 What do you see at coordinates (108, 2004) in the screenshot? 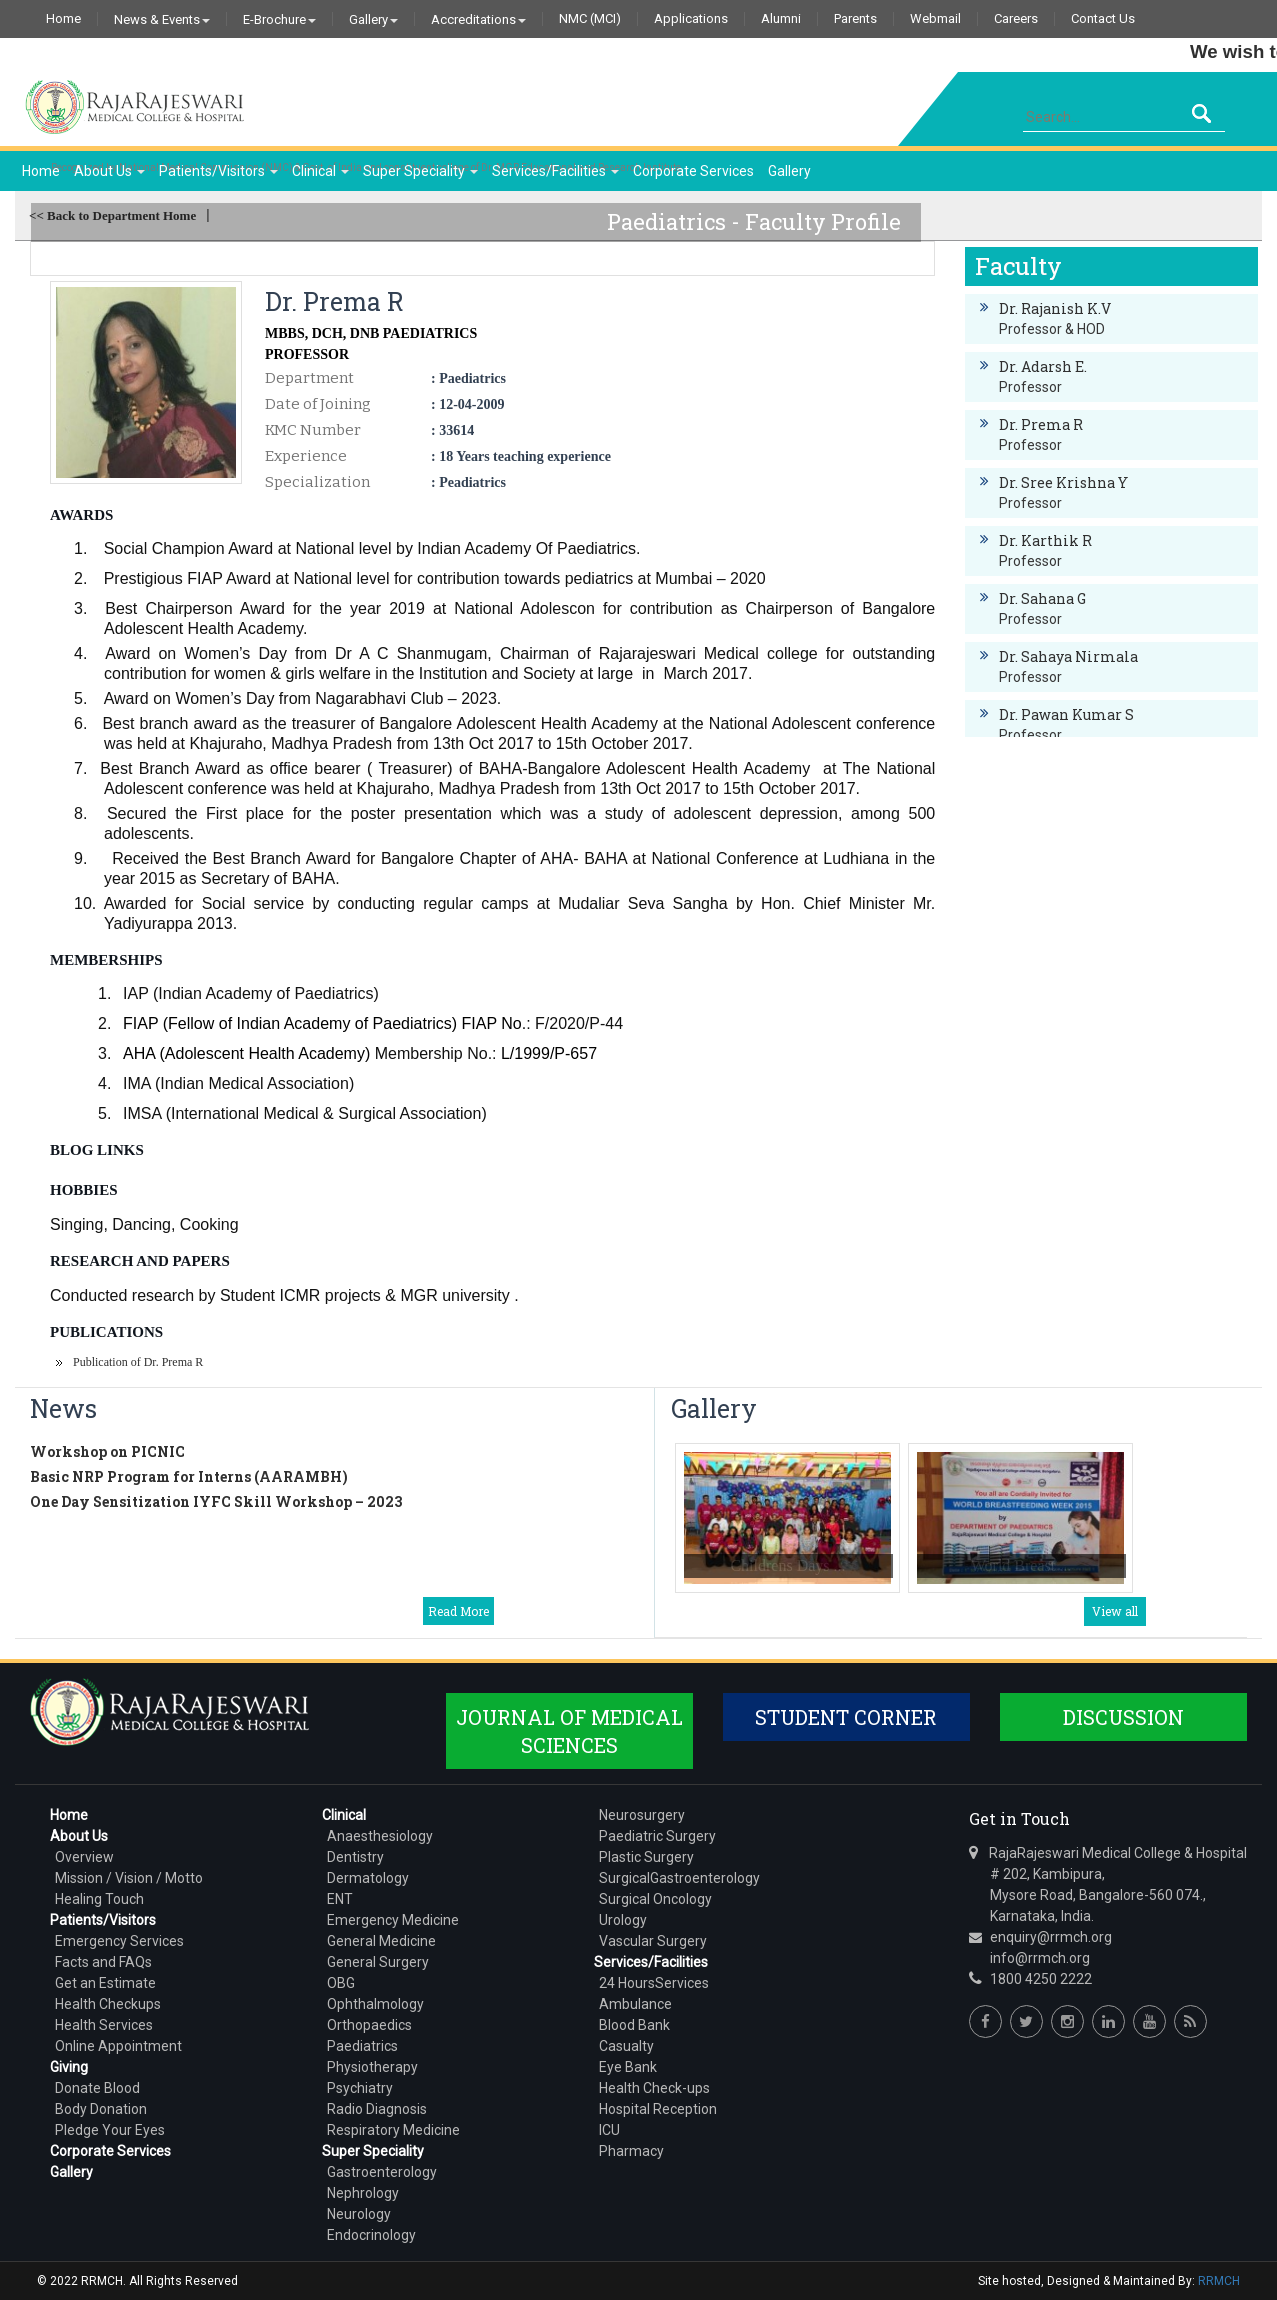
I see `Health Checkups` at bounding box center [108, 2004].